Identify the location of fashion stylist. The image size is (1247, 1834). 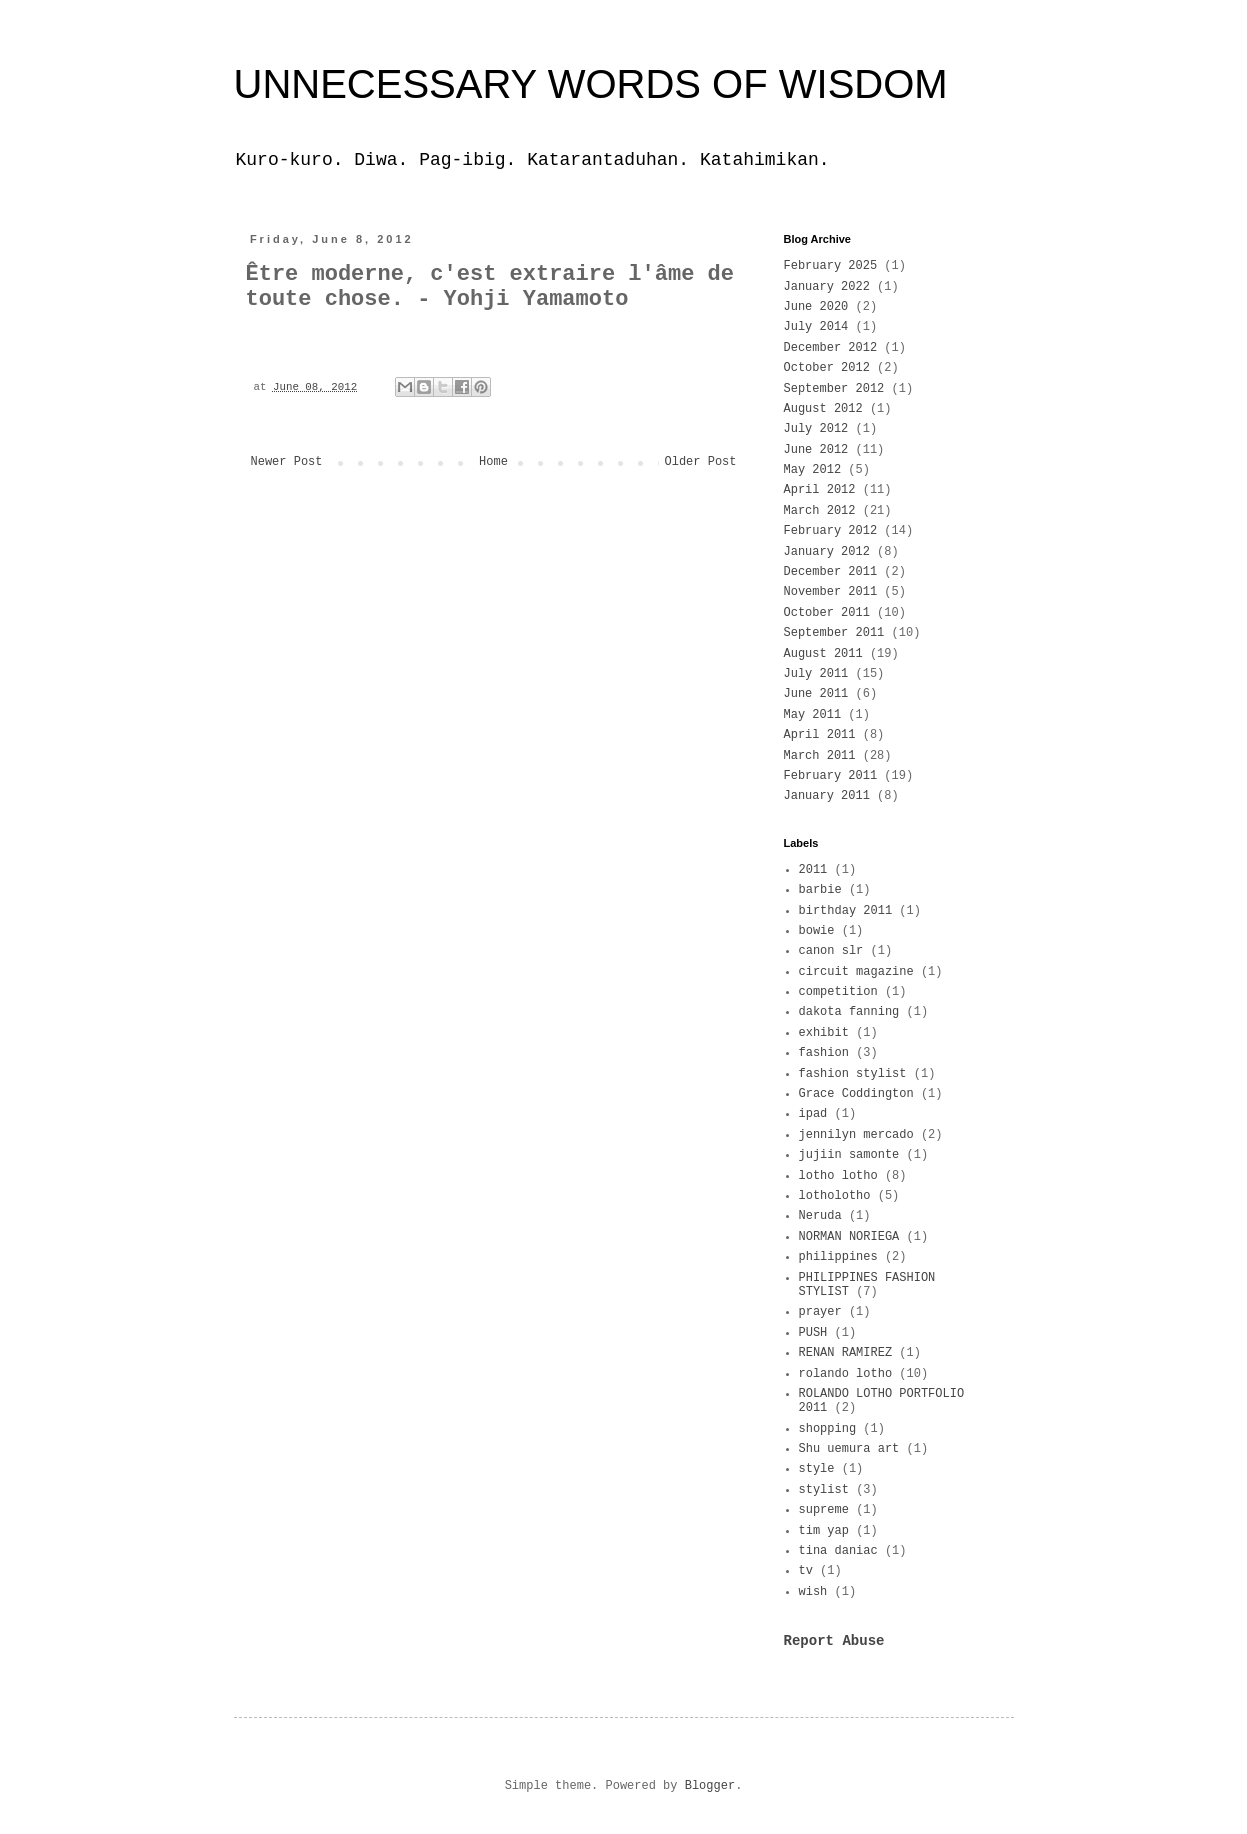
(853, 1074).